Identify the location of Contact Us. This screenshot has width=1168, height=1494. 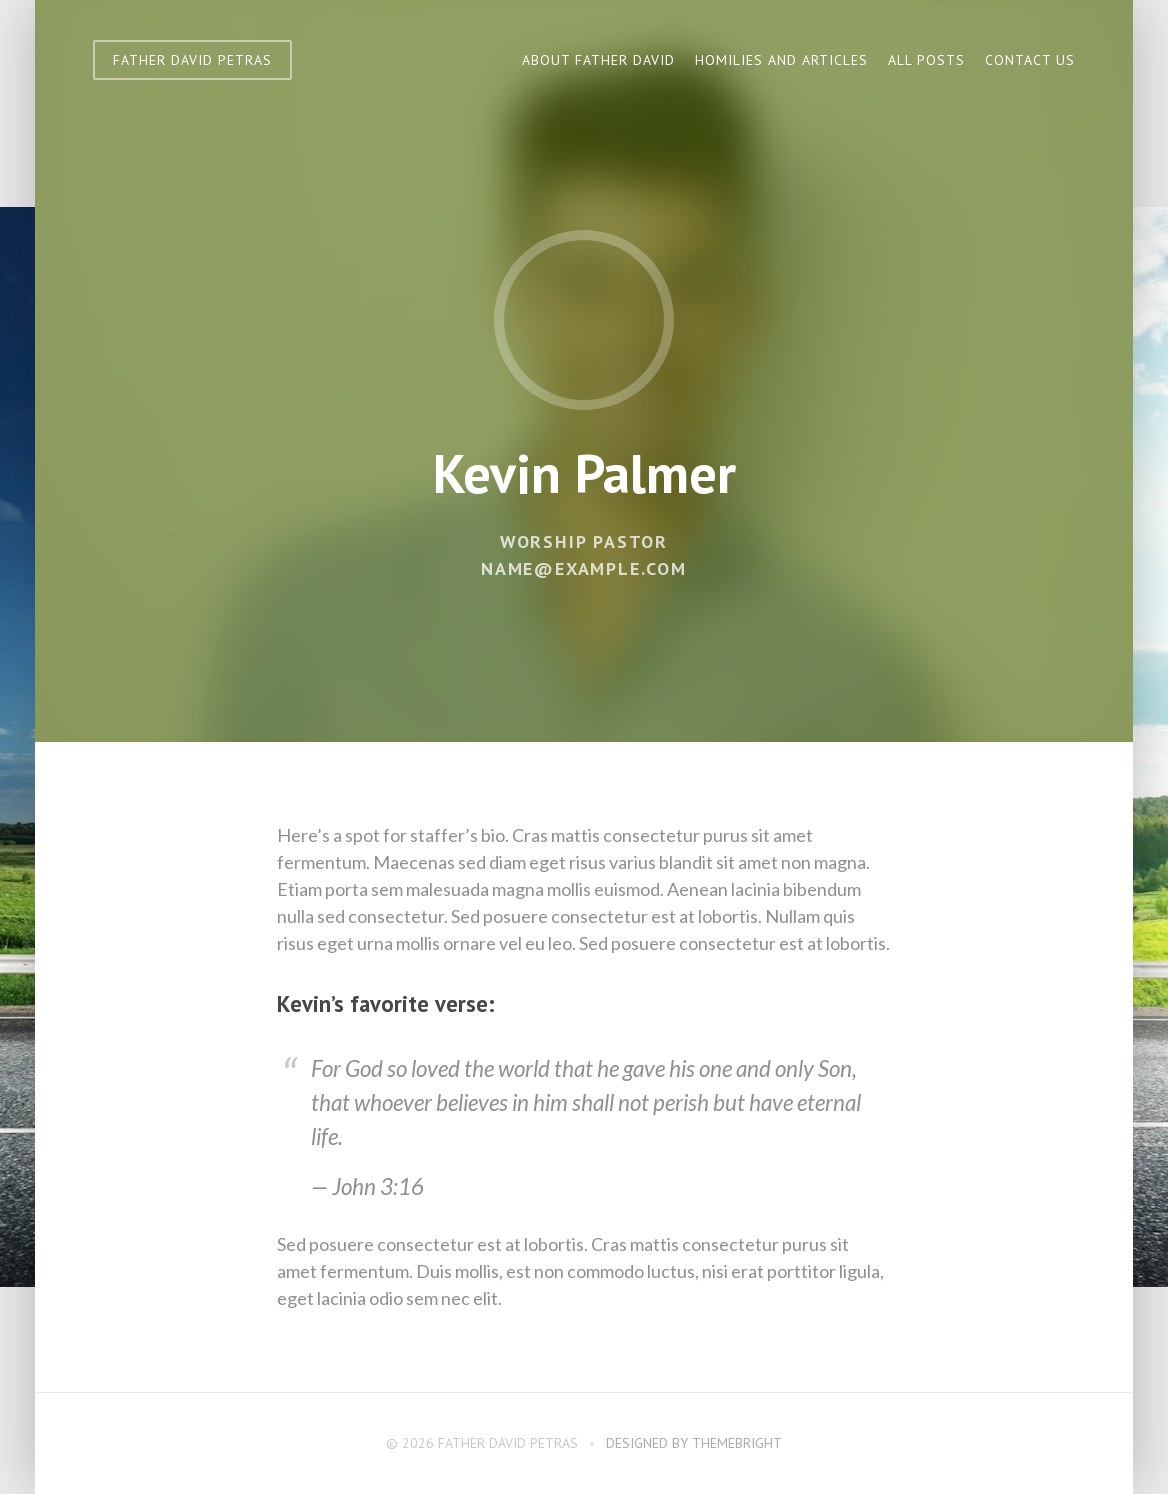
(1030, 60).